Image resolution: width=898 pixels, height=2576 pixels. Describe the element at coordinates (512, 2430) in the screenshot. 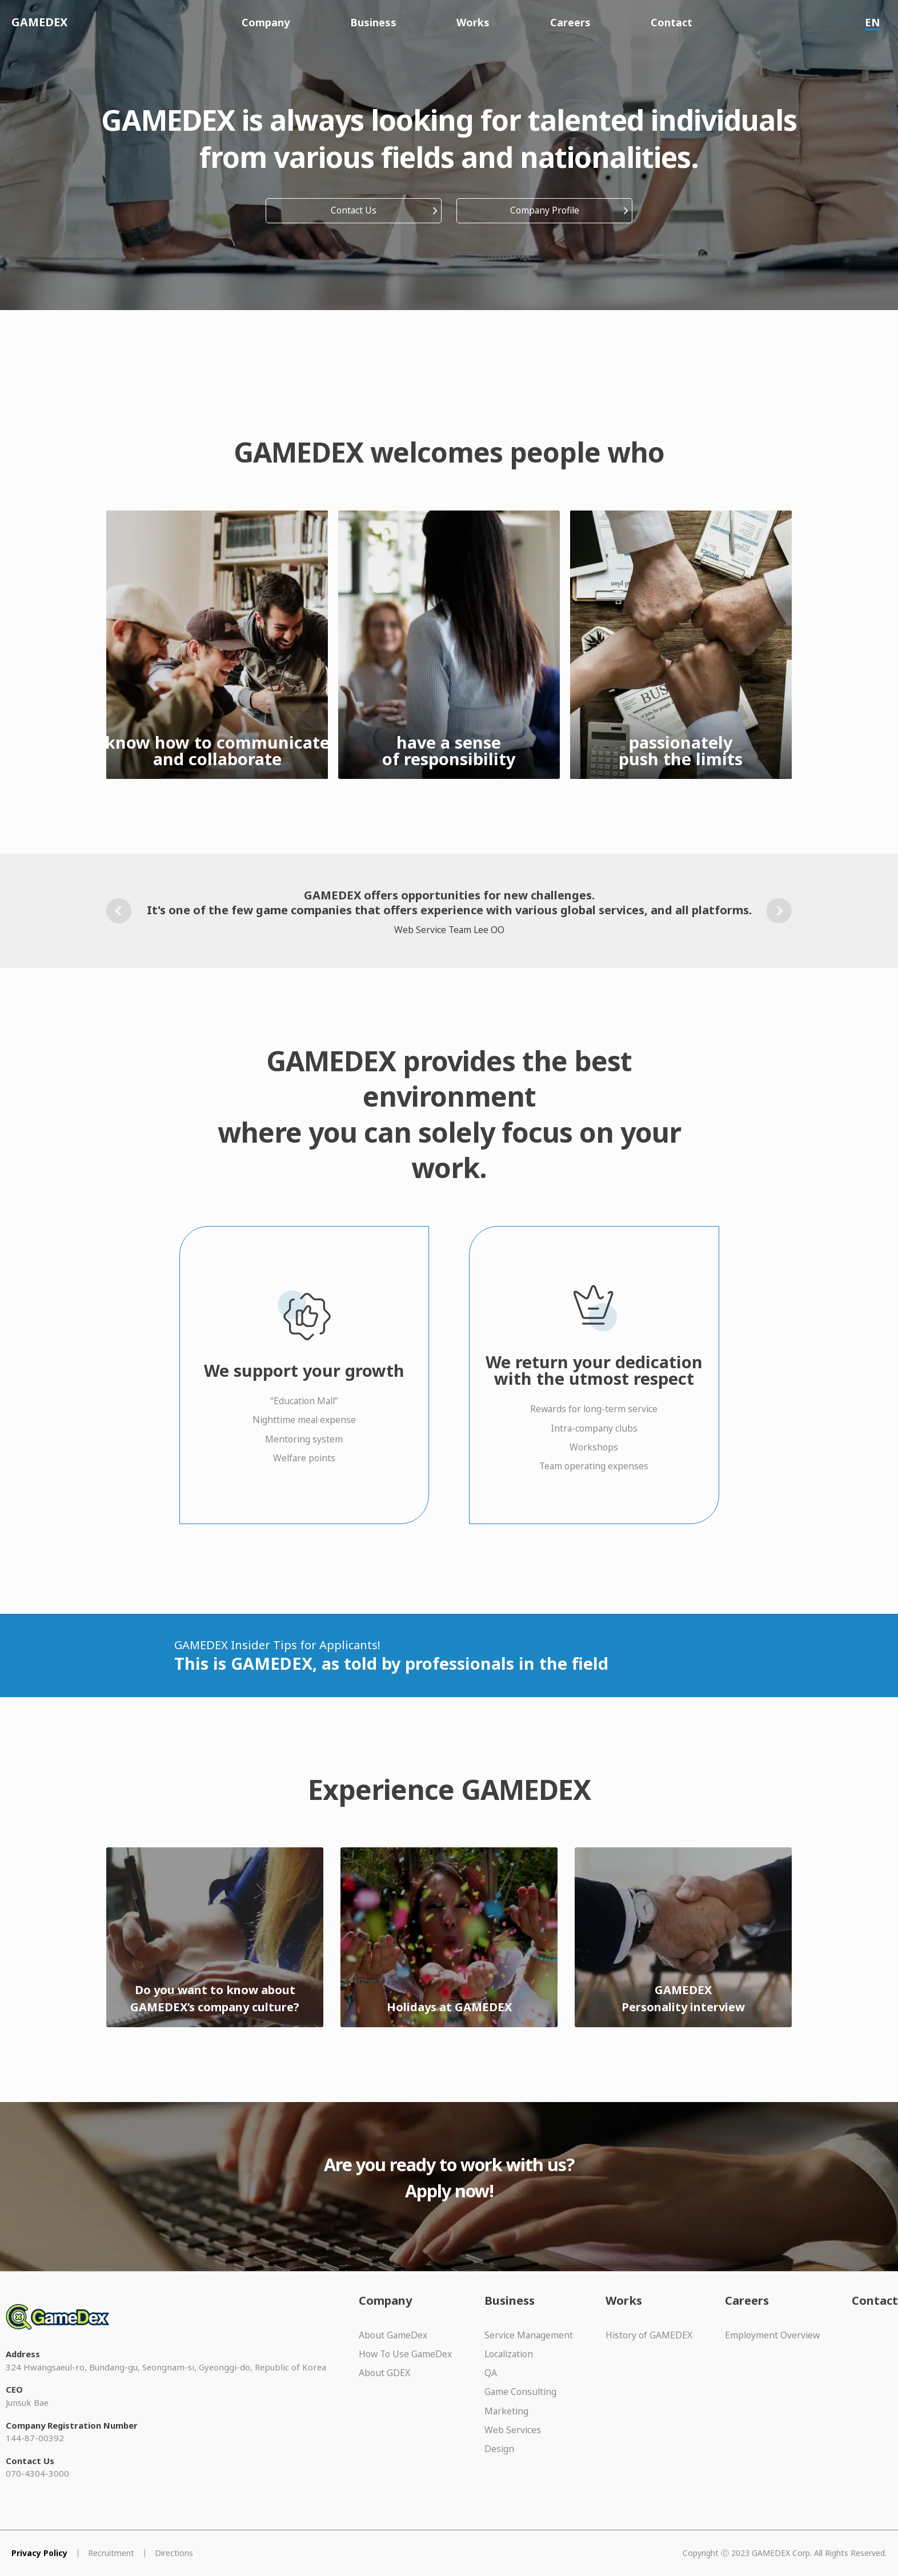

I see `Web Services` at that location.